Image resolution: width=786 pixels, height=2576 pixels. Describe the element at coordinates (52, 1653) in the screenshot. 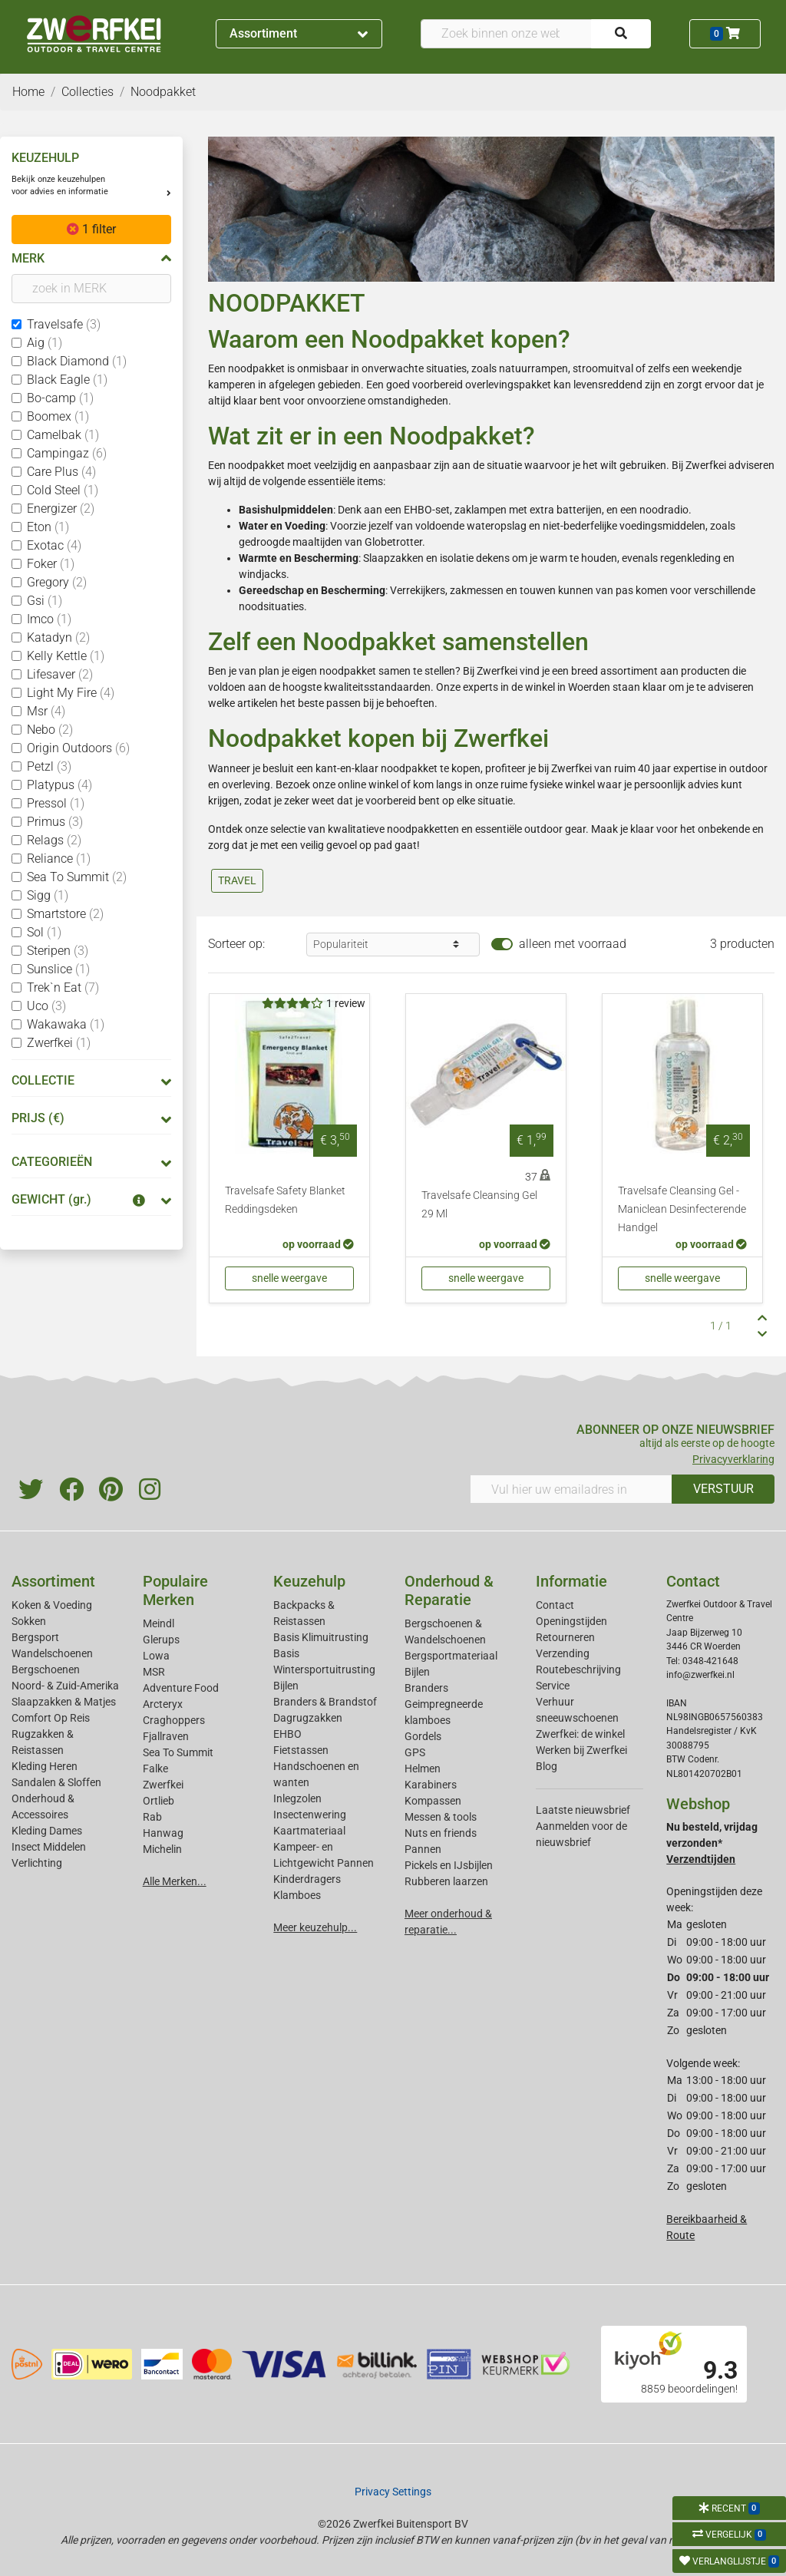

I see `Wandelschoenen` at that location.